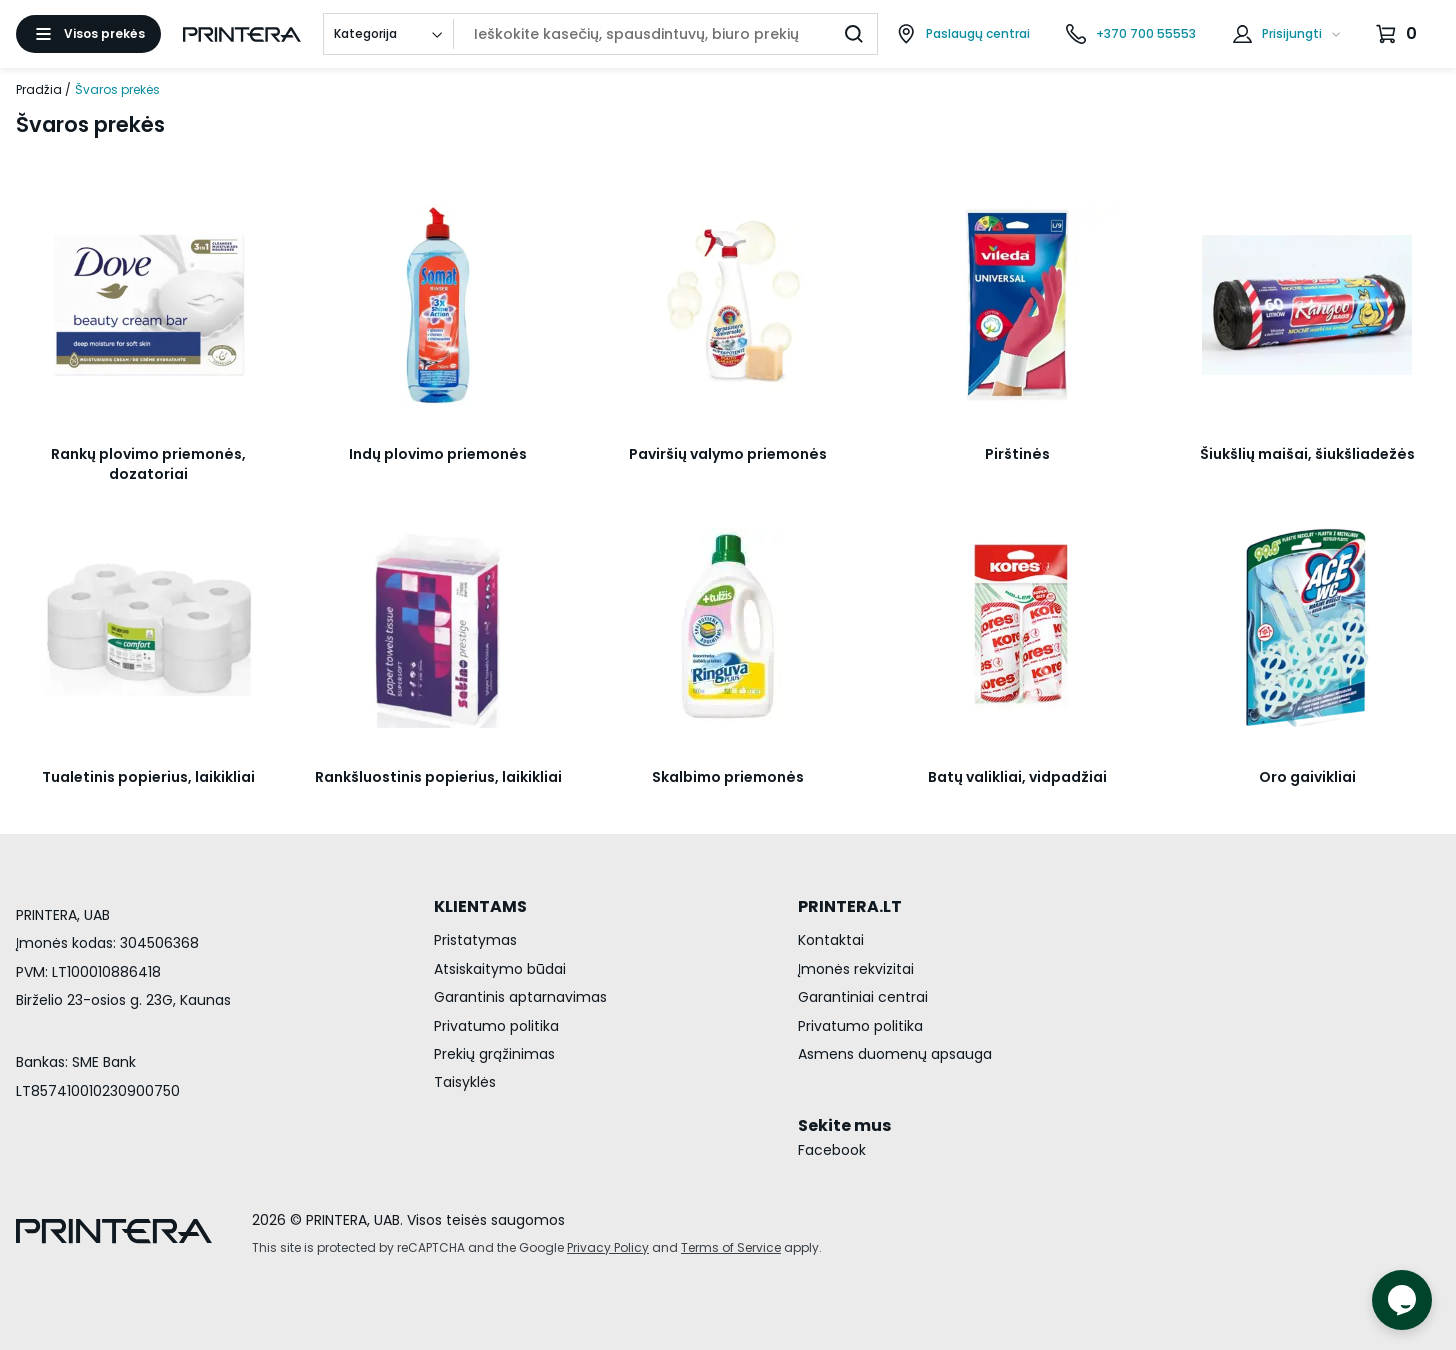 This screenshot has height=1350, width=1456. Describe the element at coordinates (963, 34) in the screenshot. I see `[Paslaugų centrai]` at that location.